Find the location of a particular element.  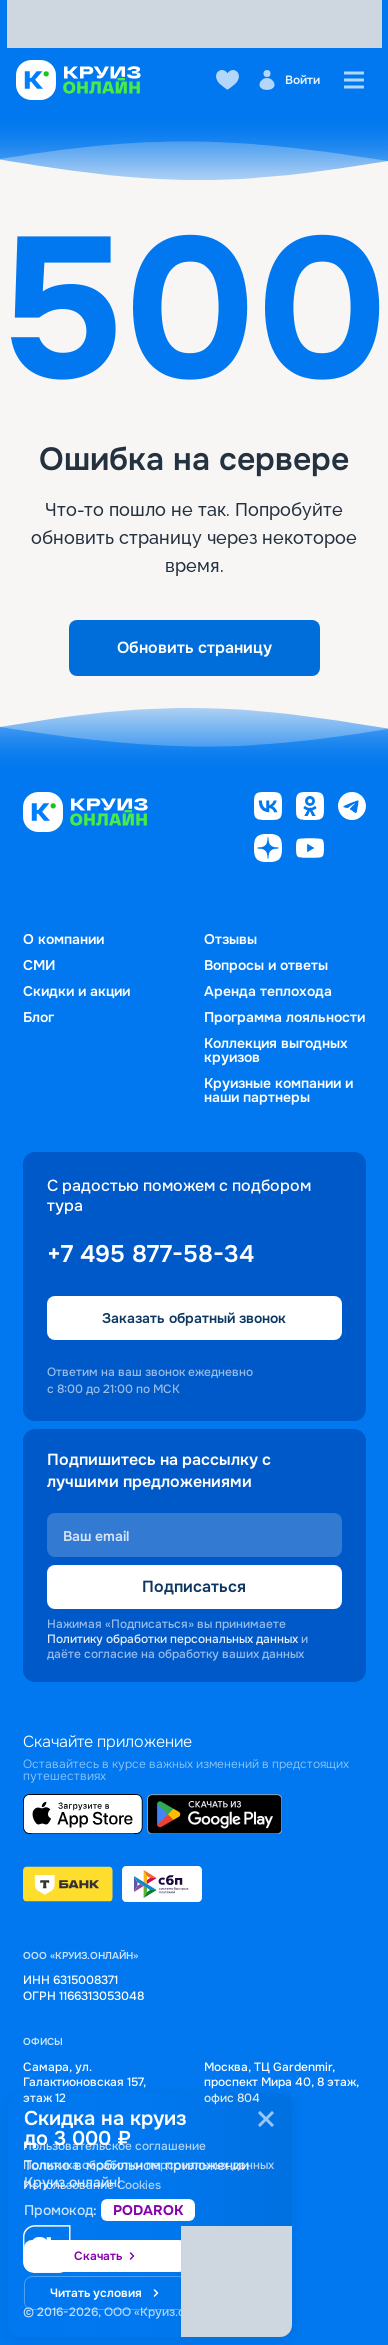

Скачать is located at coordinates (106, 2256).